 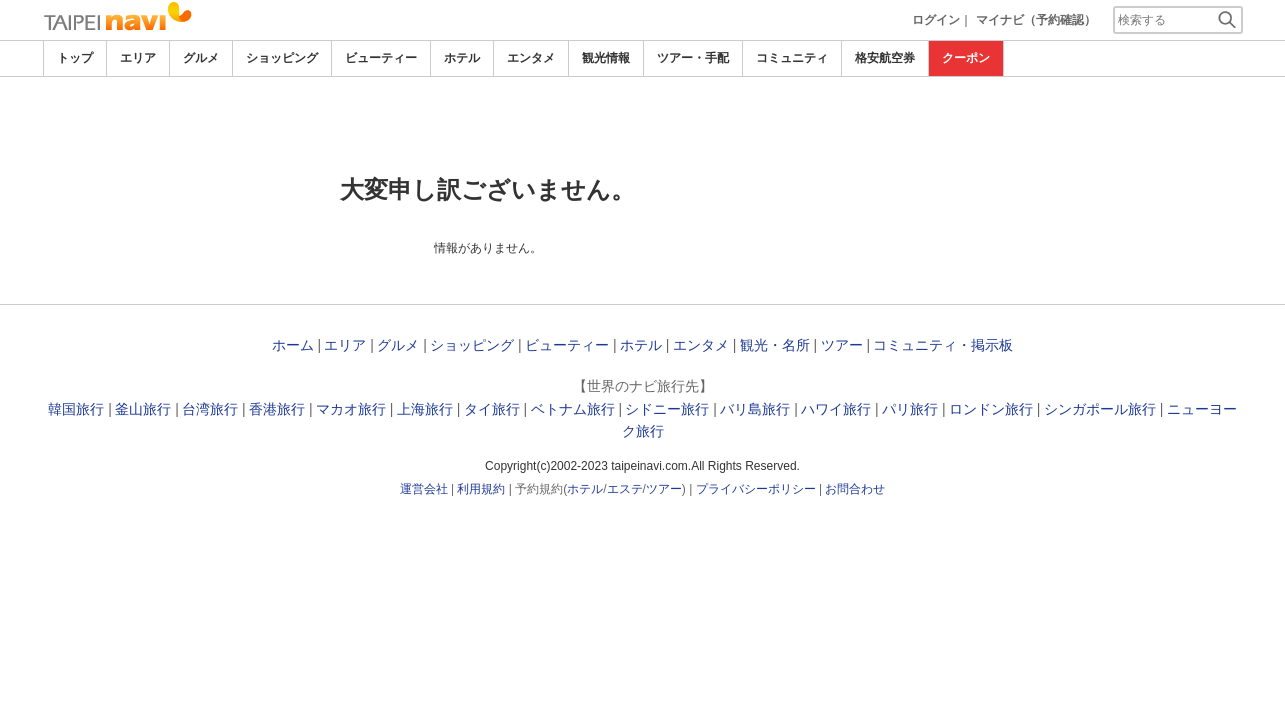 What do you see at coordinates (381, 58) in the screenshot?
I see `ビューティー` at bounding box center [381, 58].